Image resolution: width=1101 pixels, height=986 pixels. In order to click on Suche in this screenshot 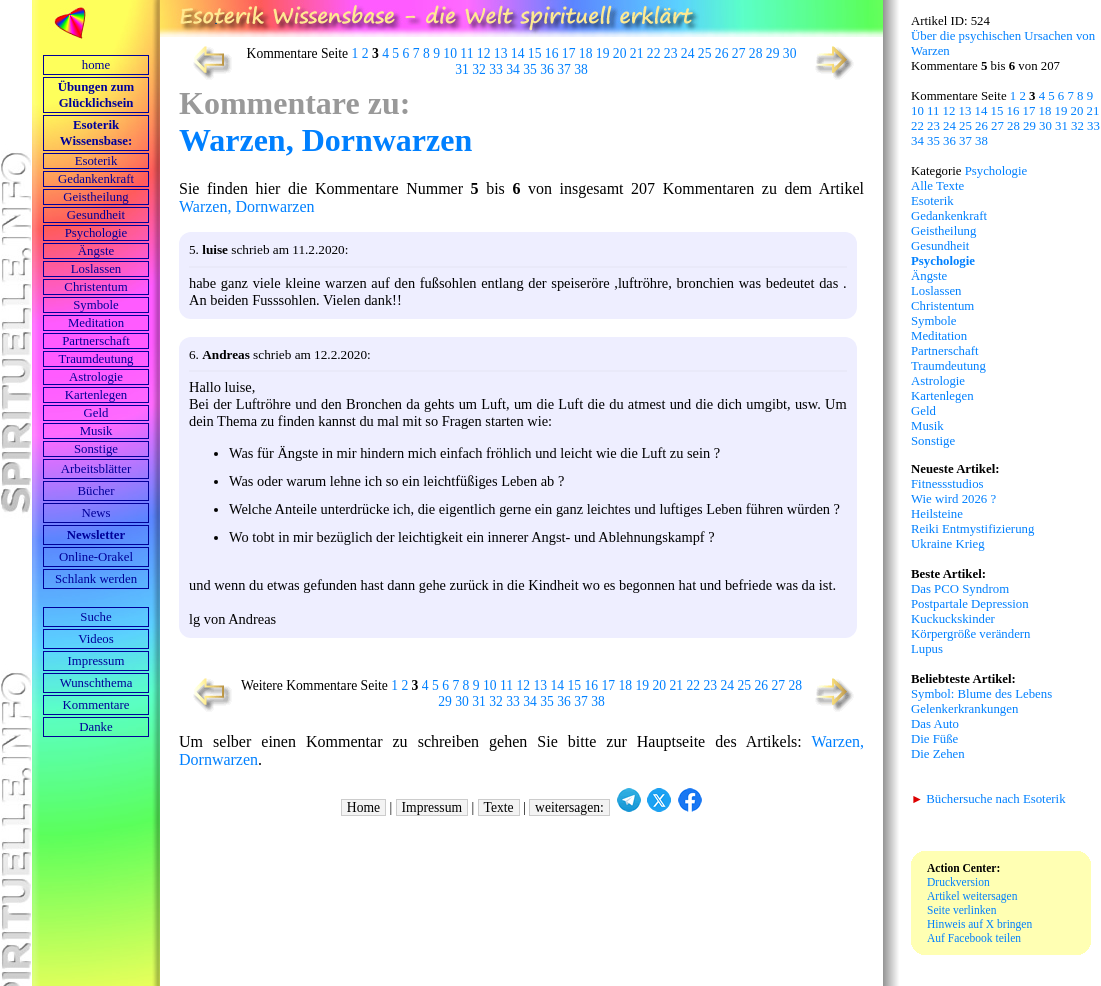, I will do `click(95, 617)`.